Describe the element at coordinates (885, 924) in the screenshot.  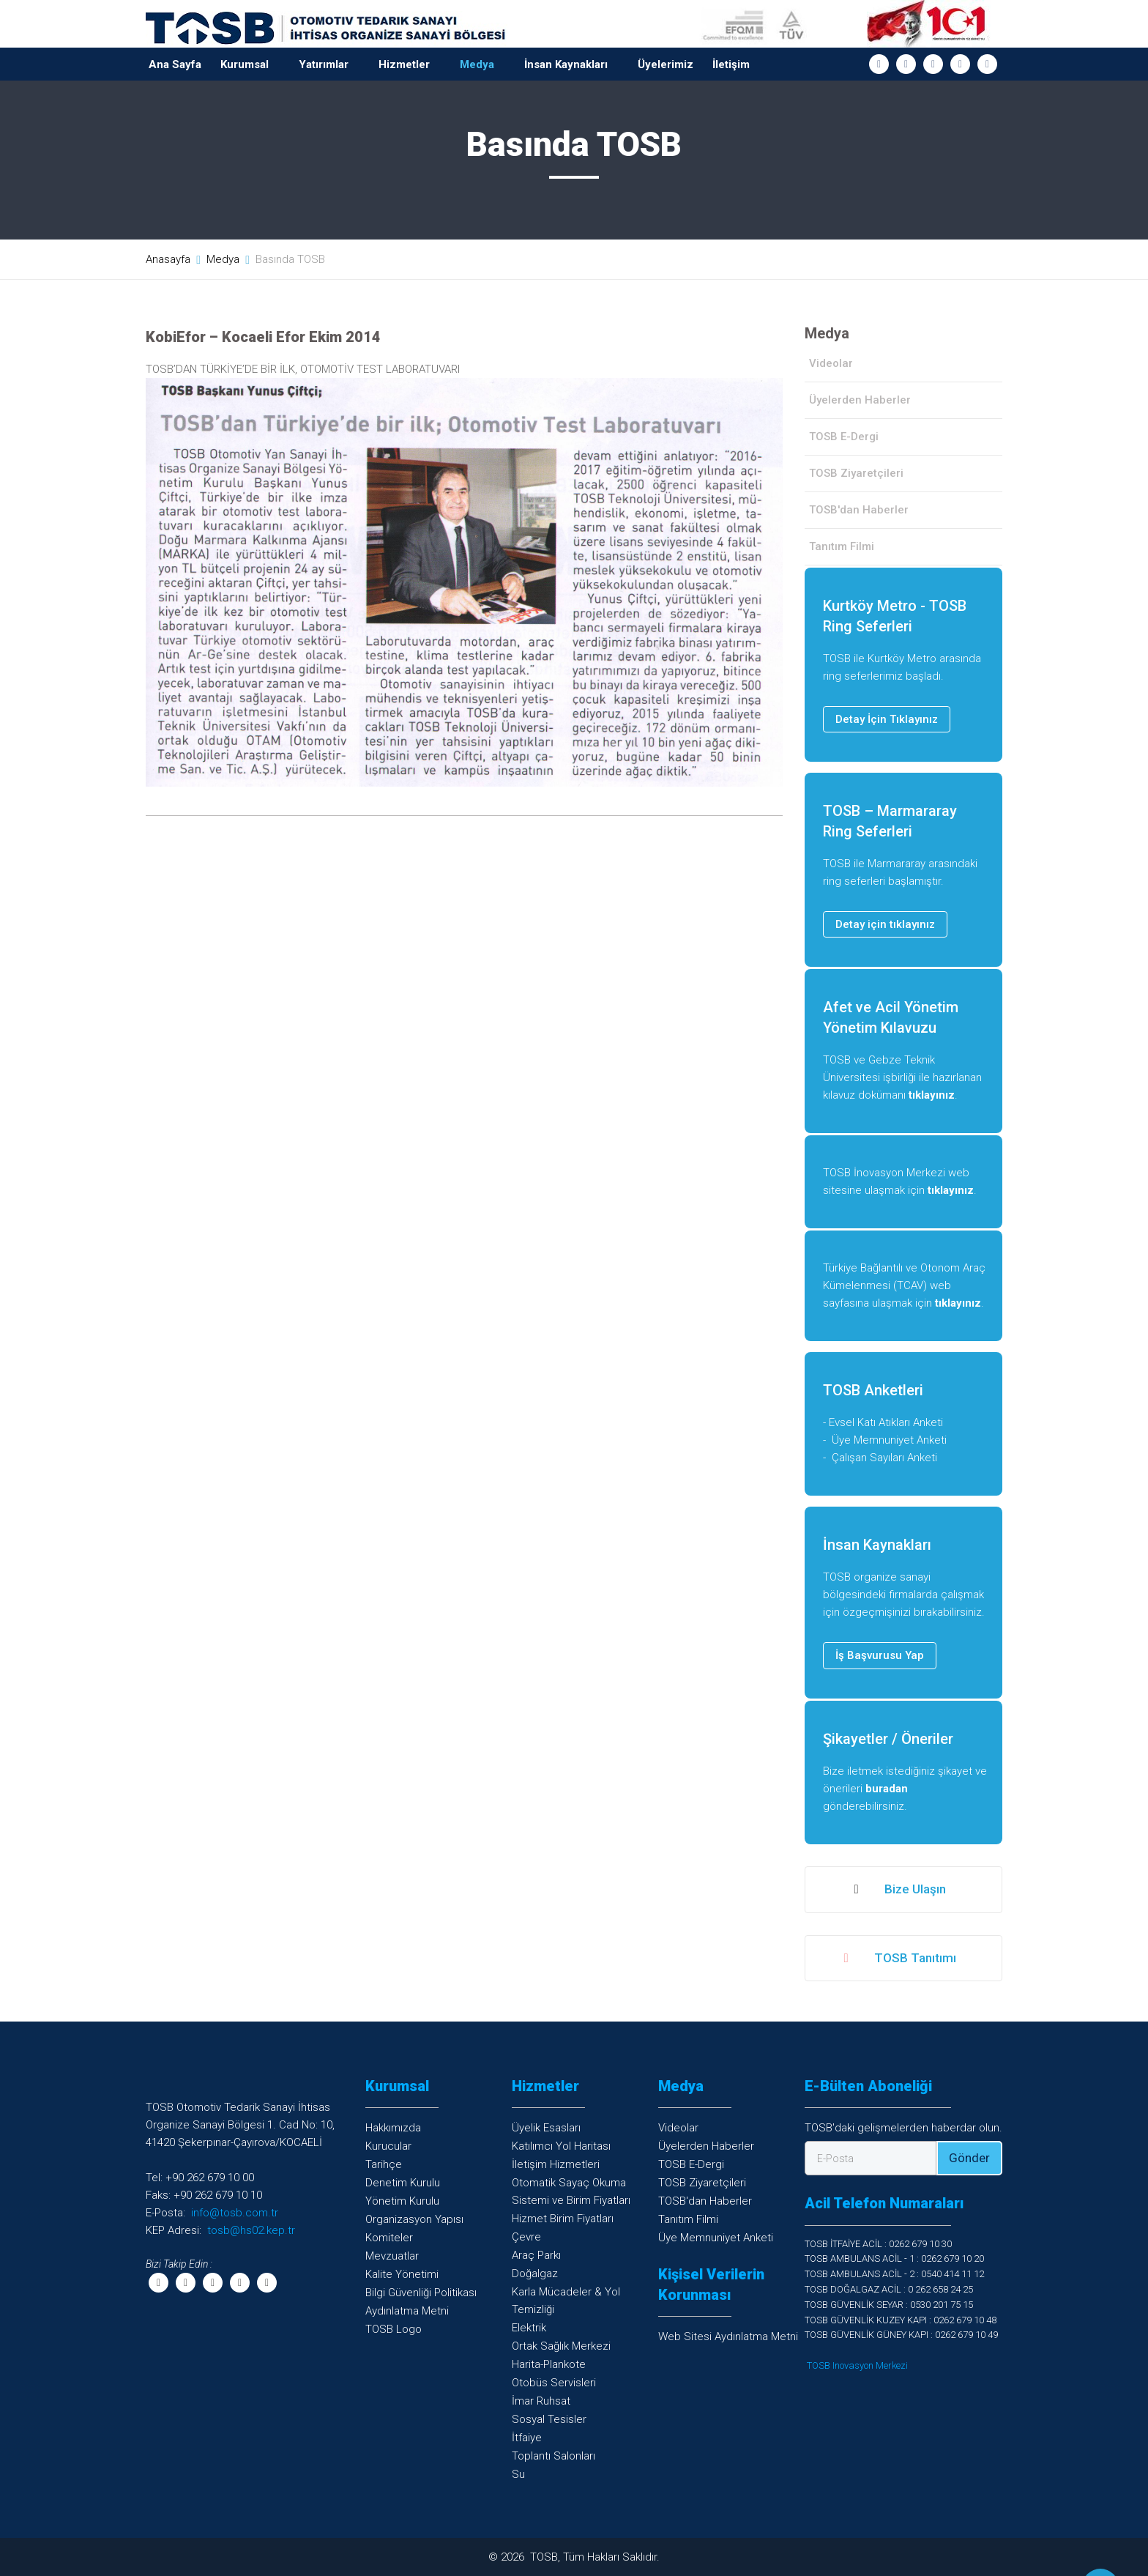
I see `Detay için tıklayınız` at that location.